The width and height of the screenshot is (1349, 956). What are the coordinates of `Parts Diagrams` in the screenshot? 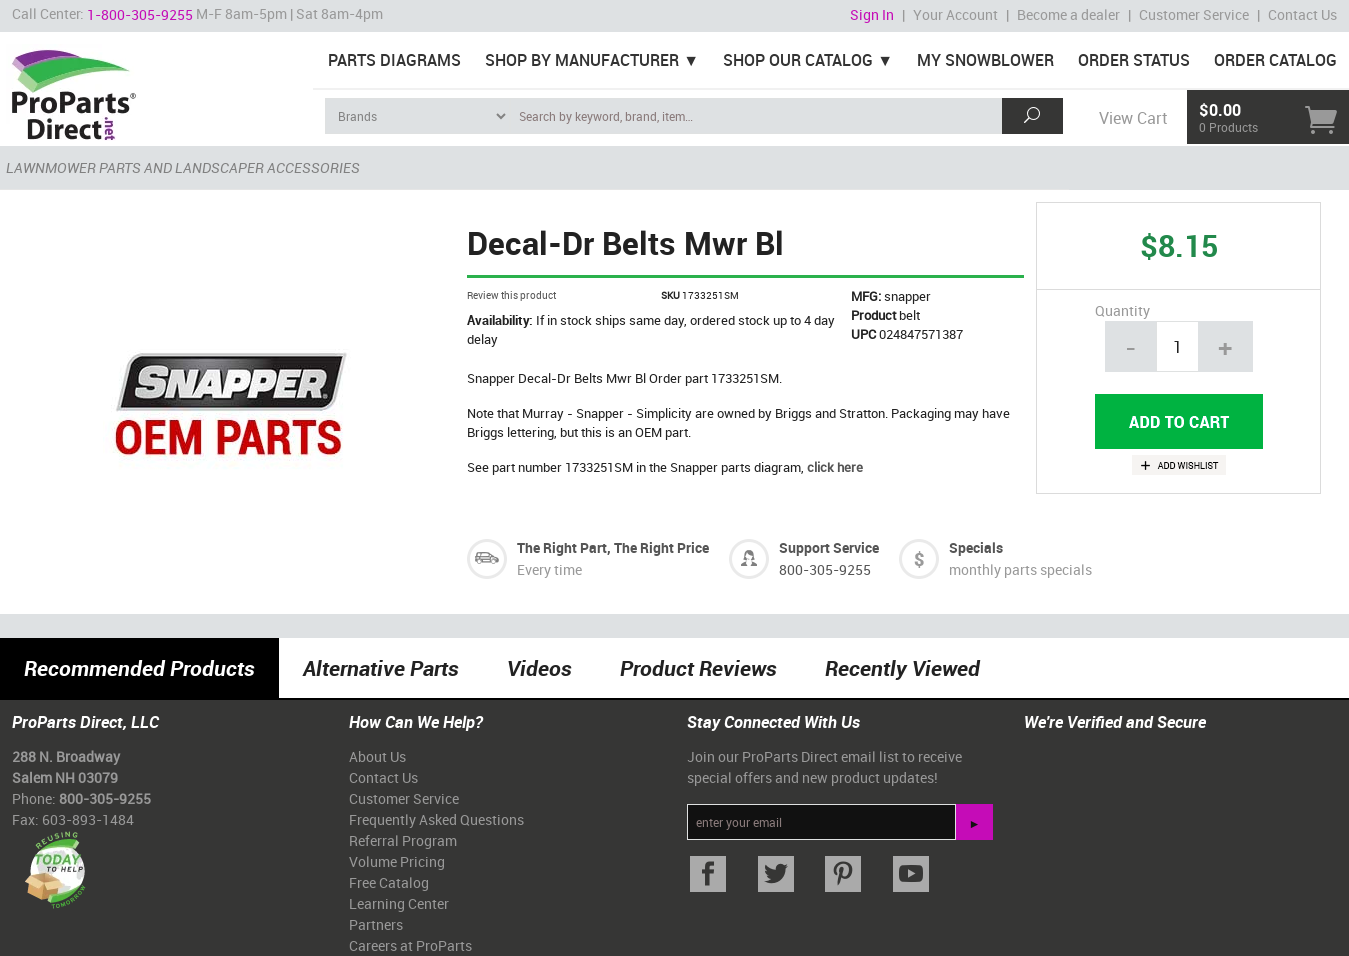 It's located at (394, 60).